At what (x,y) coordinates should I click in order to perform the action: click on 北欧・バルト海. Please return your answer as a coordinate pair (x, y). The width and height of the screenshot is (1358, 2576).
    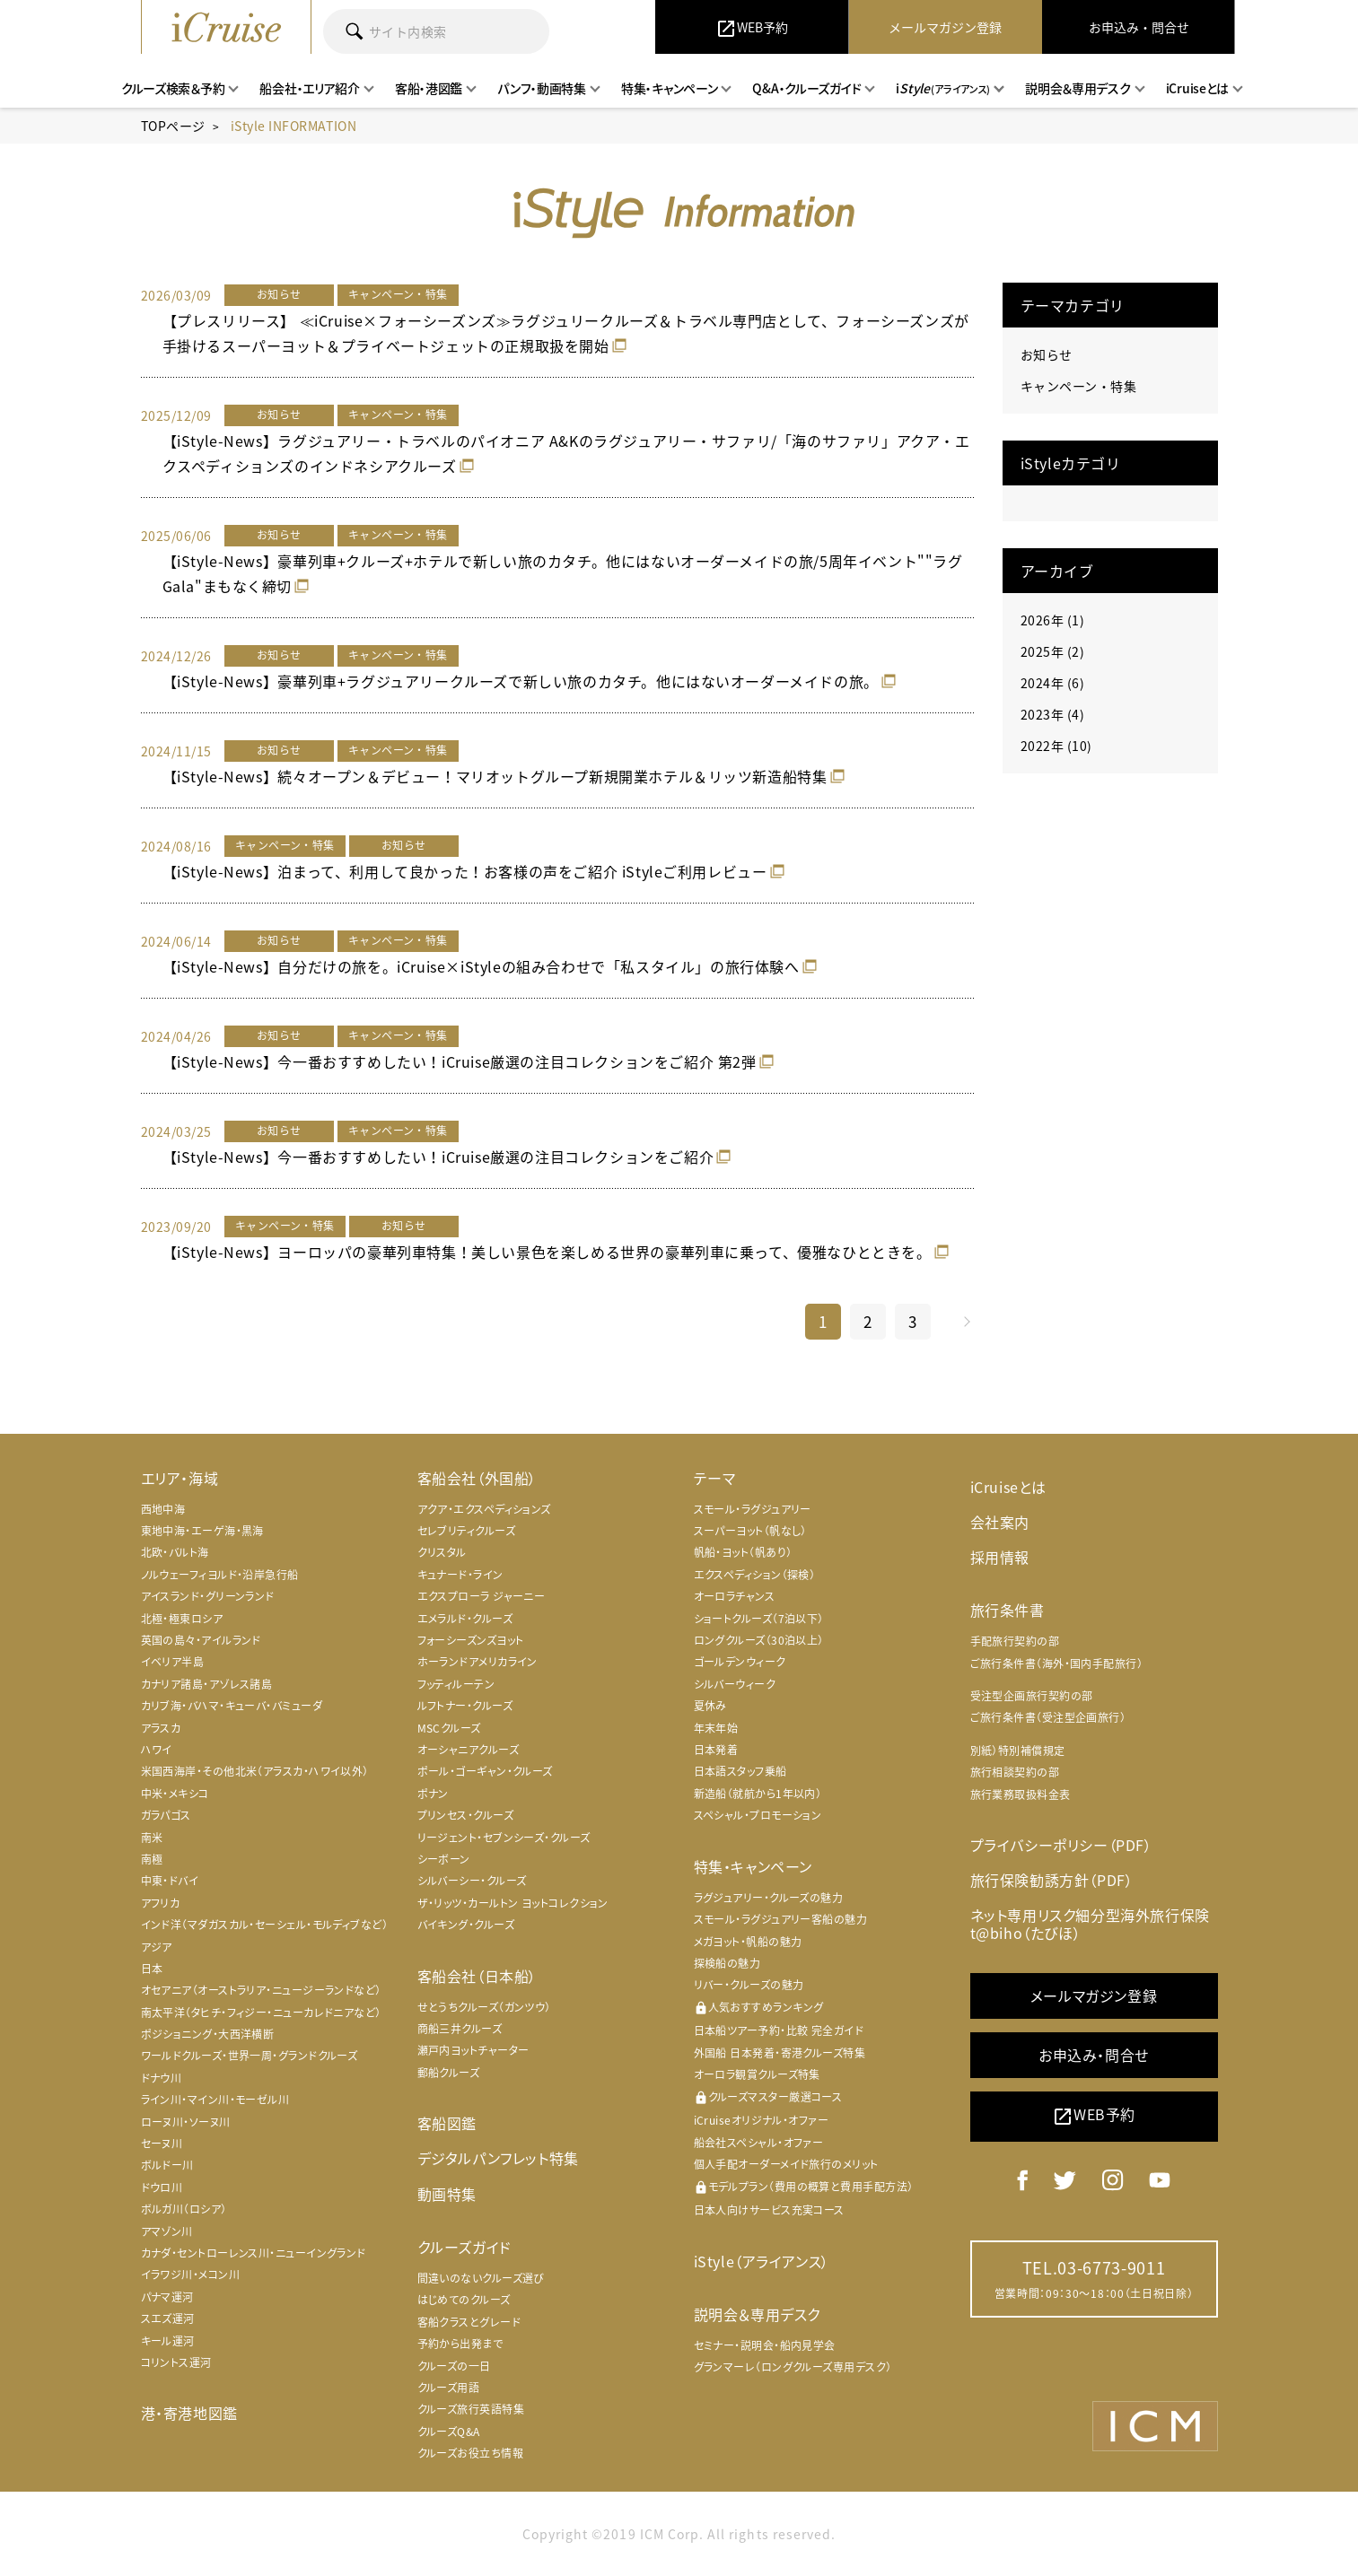
    Looking at the image, I should click on (175, 1552).